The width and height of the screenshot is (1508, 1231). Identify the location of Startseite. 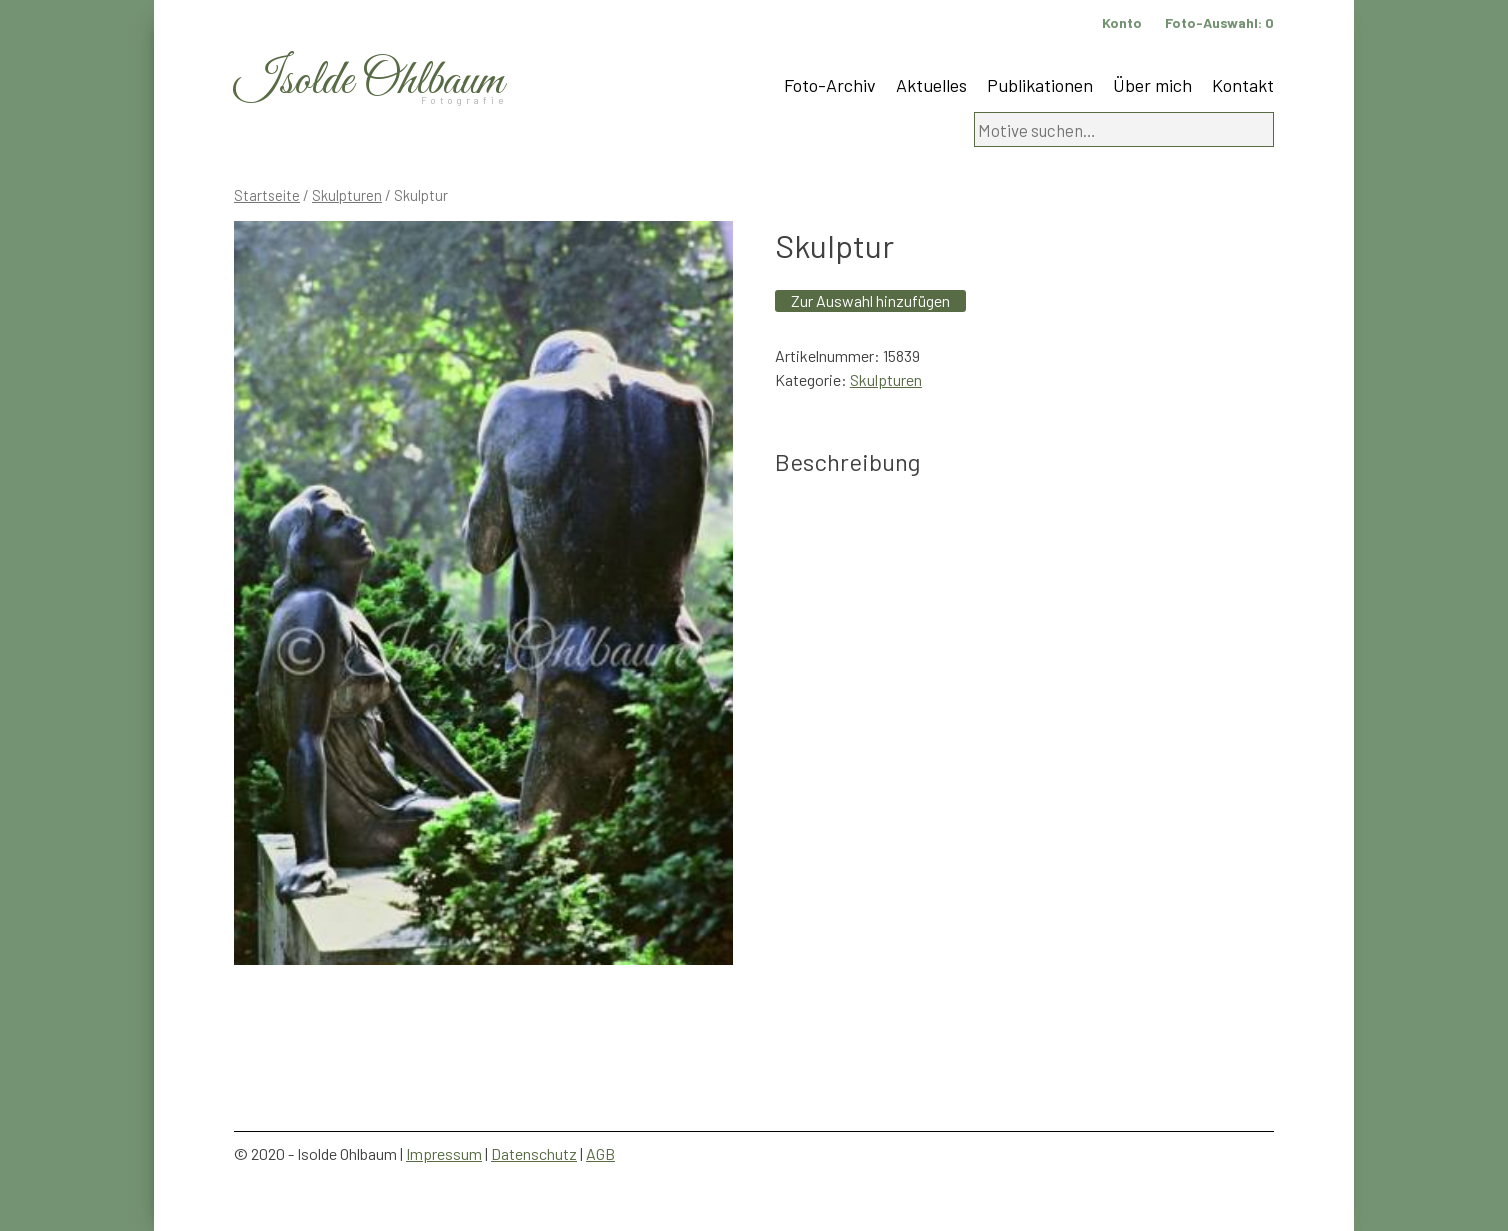
(267, 195).